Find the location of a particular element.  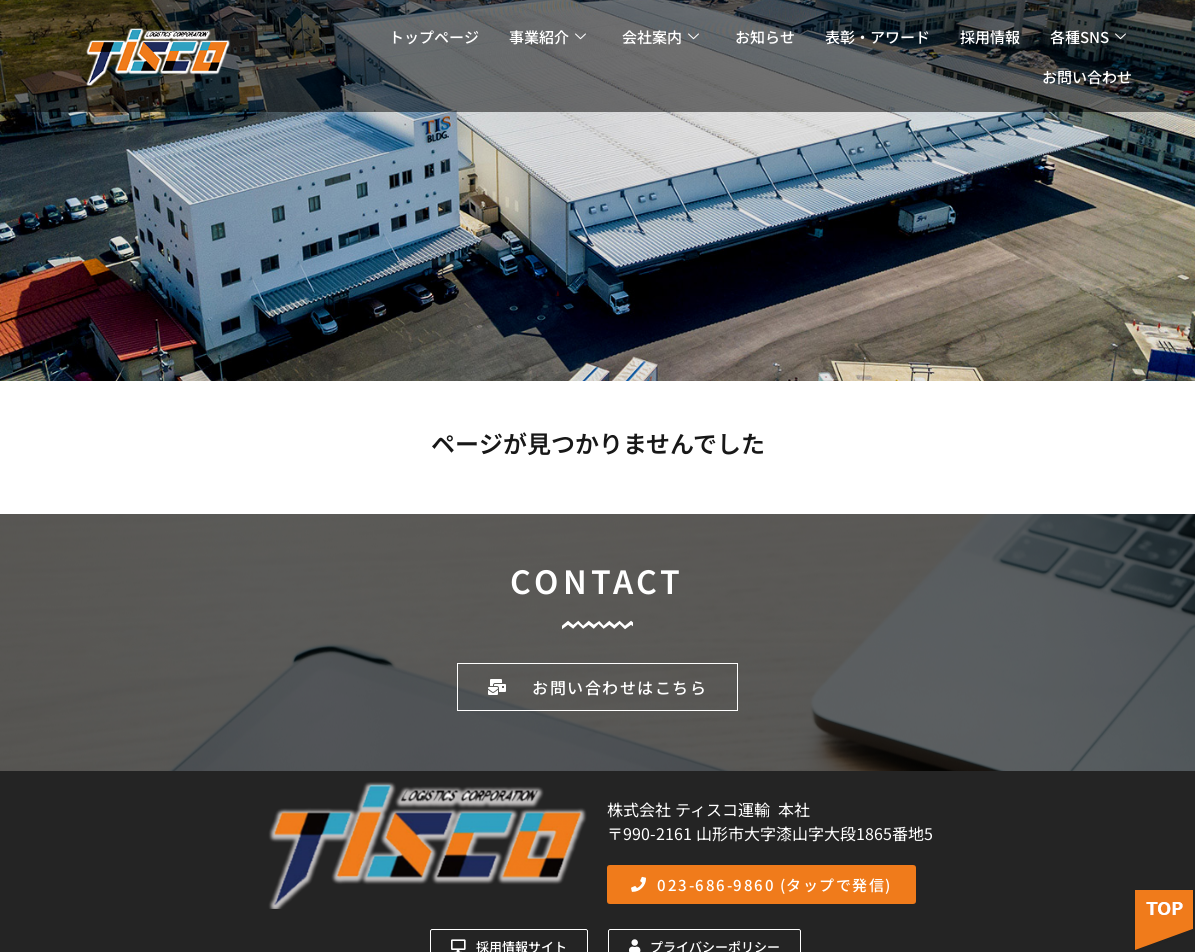

採用情報 is located at coordinates (990, 36).